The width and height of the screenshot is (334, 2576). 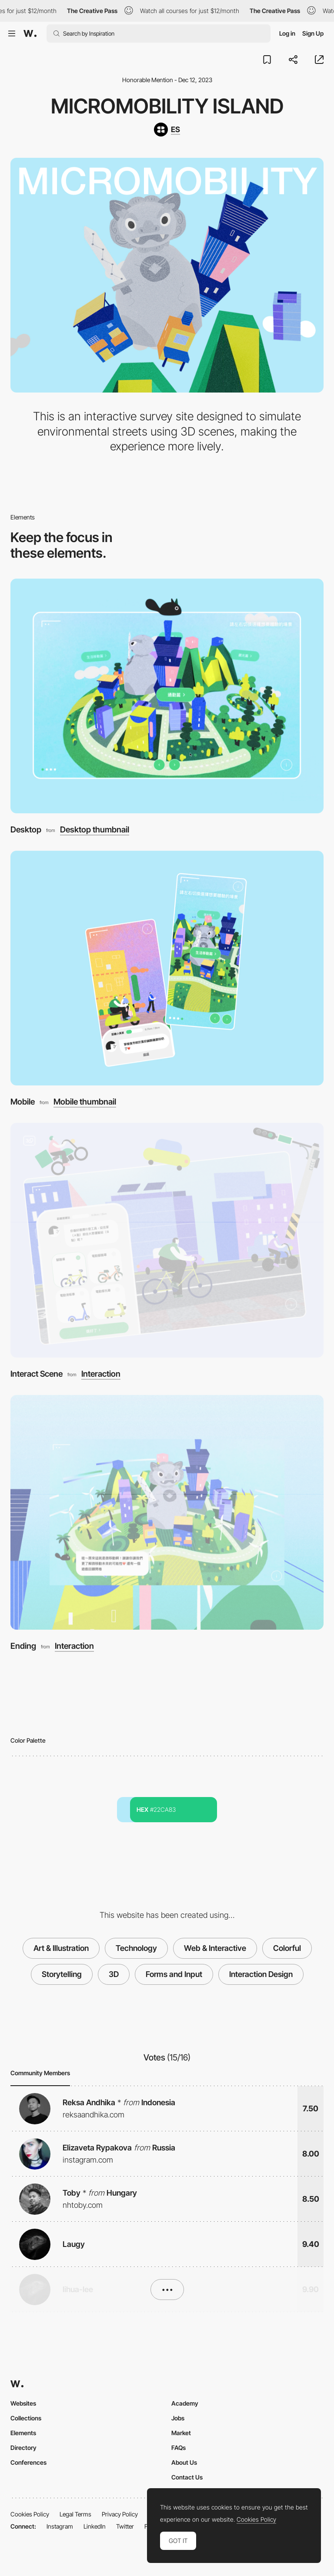 I want to click on Forms and Input, so click(x=174, y=1974).